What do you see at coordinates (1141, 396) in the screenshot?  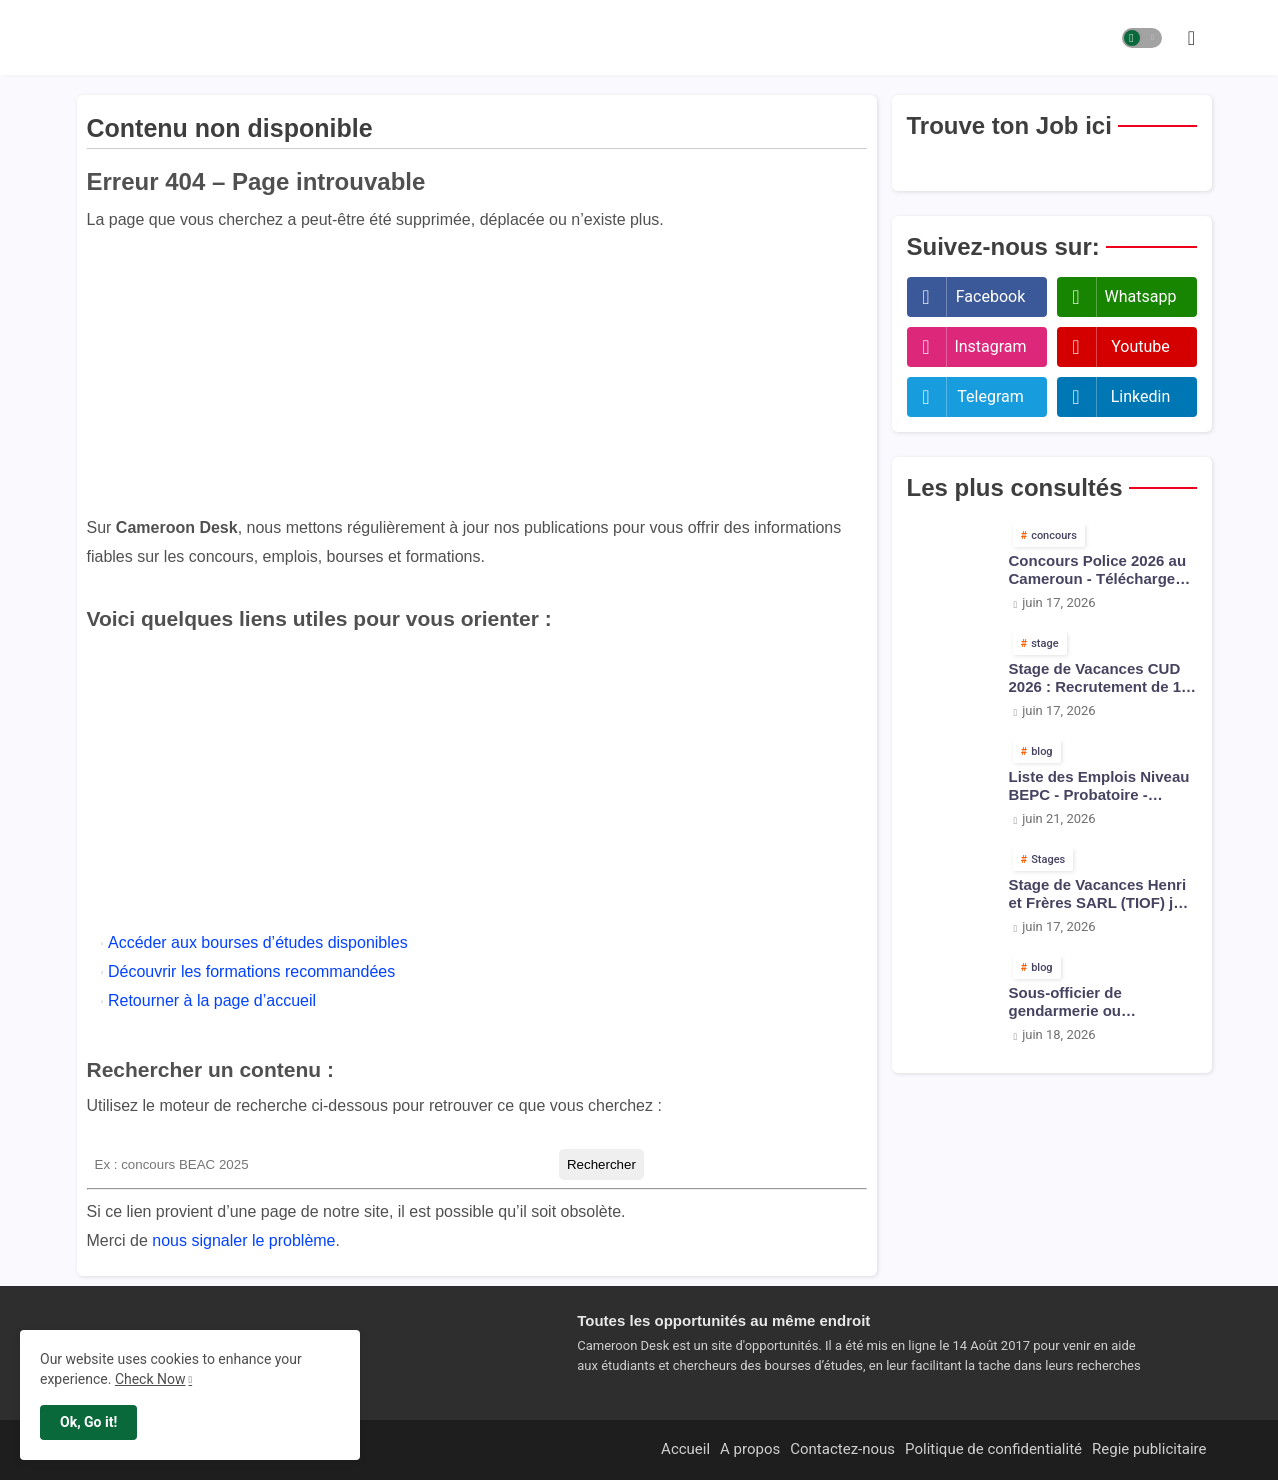 I see `linkedin` at bounding box center [1141, 396].